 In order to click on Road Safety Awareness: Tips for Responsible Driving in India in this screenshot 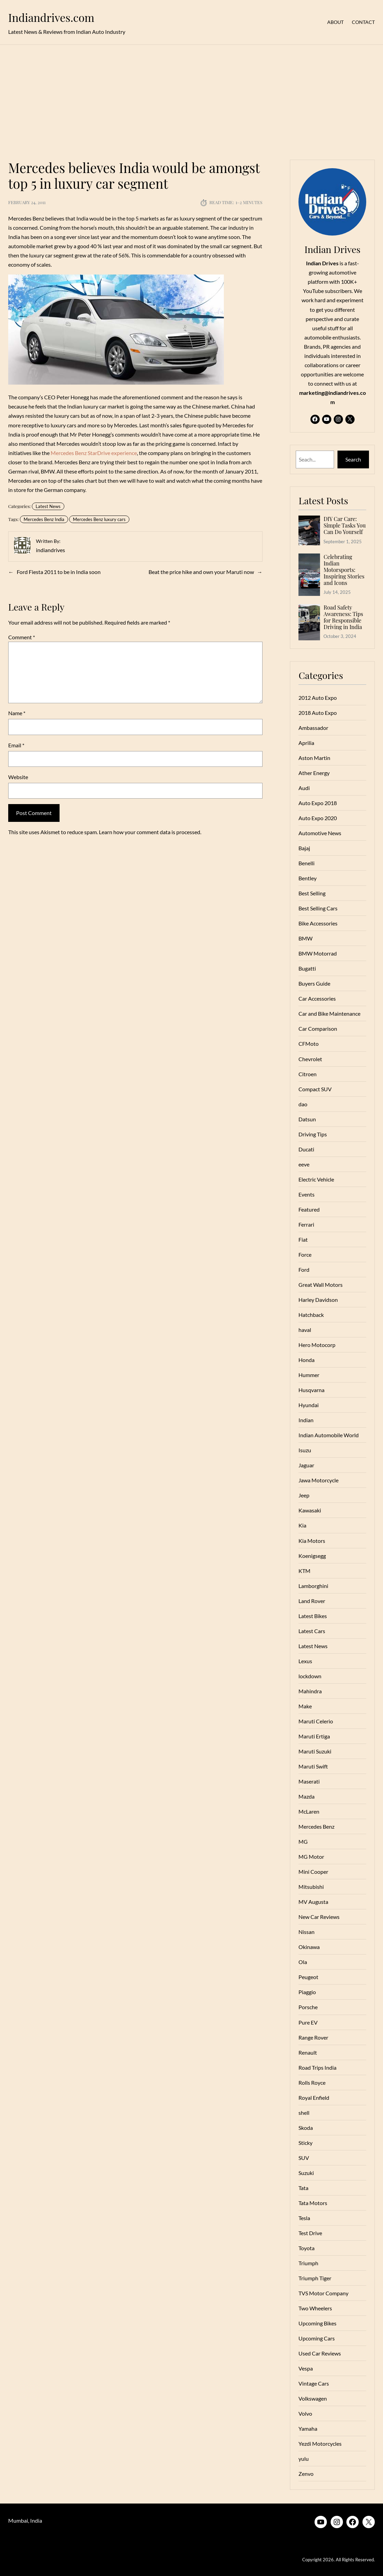, I will do `click(343, 617)`.